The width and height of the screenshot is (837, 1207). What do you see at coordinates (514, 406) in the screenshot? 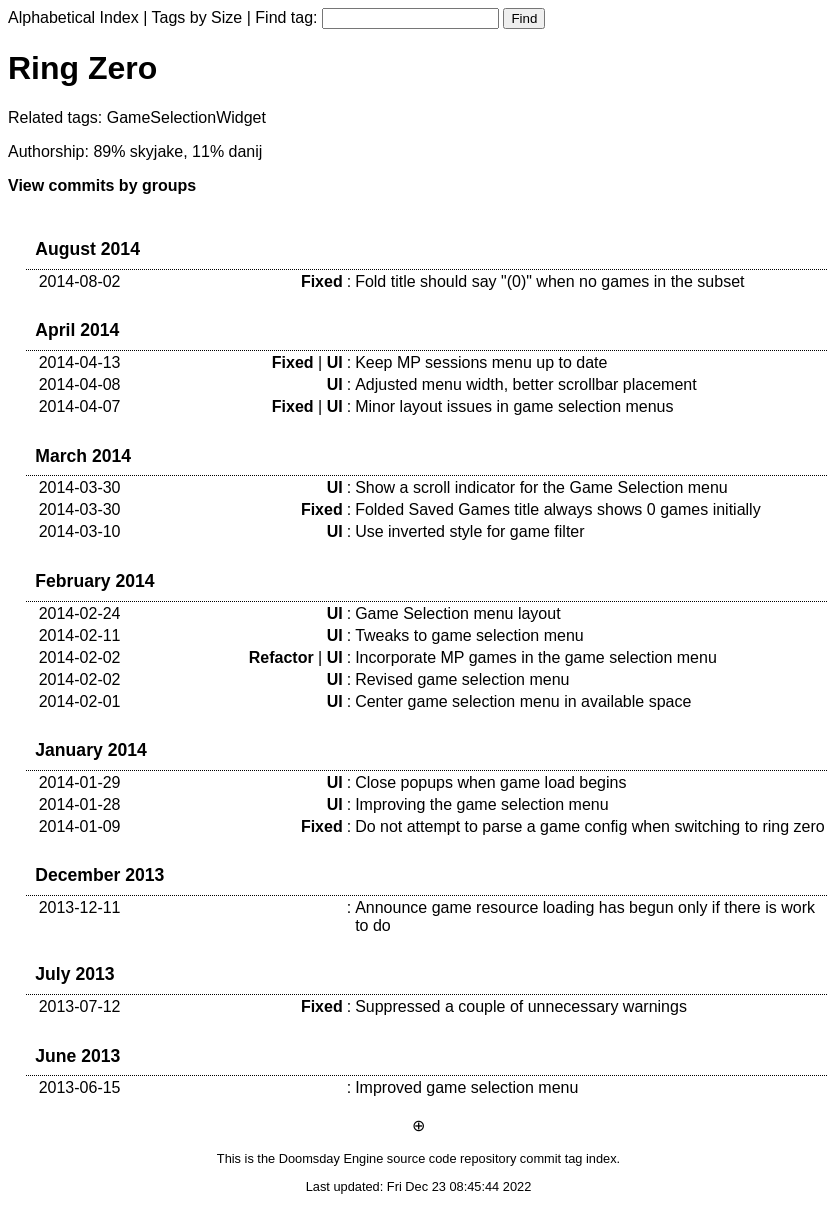
I see `Minor layout issues in game selection menus` at bounding box center [514, 406].